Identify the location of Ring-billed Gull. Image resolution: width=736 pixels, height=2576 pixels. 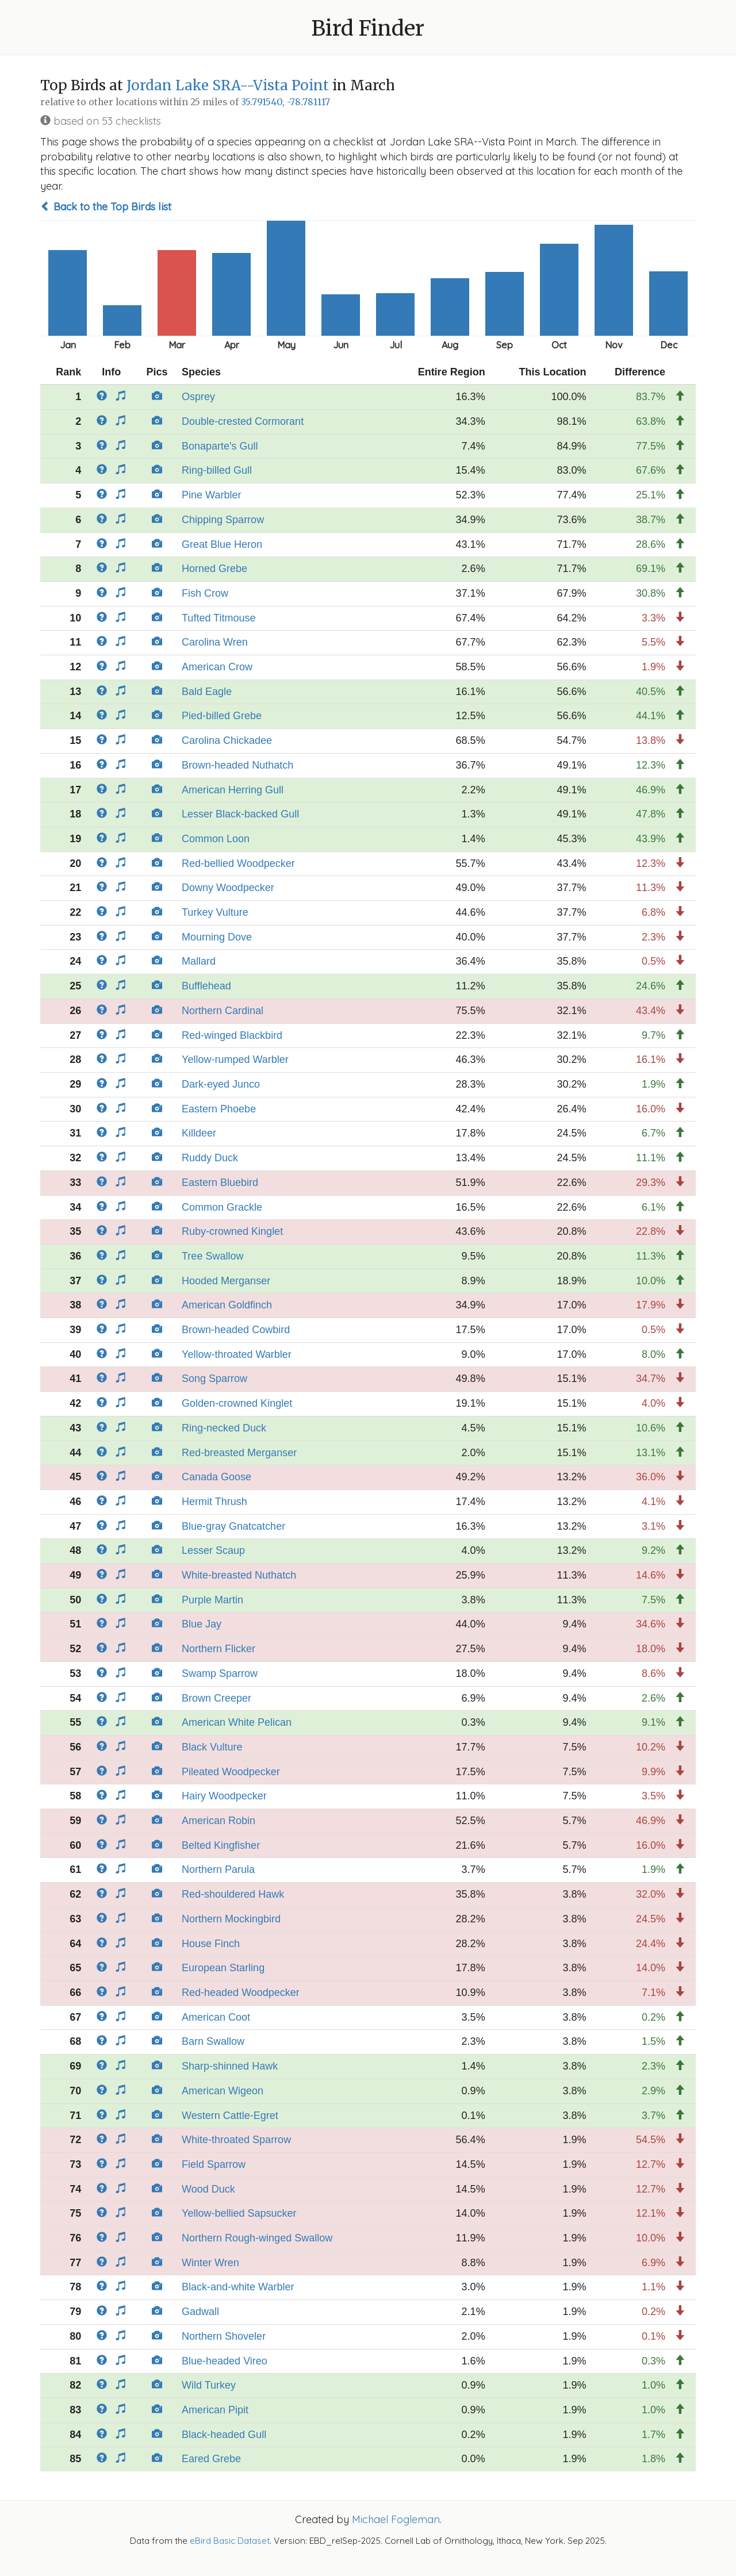
(217, 470).